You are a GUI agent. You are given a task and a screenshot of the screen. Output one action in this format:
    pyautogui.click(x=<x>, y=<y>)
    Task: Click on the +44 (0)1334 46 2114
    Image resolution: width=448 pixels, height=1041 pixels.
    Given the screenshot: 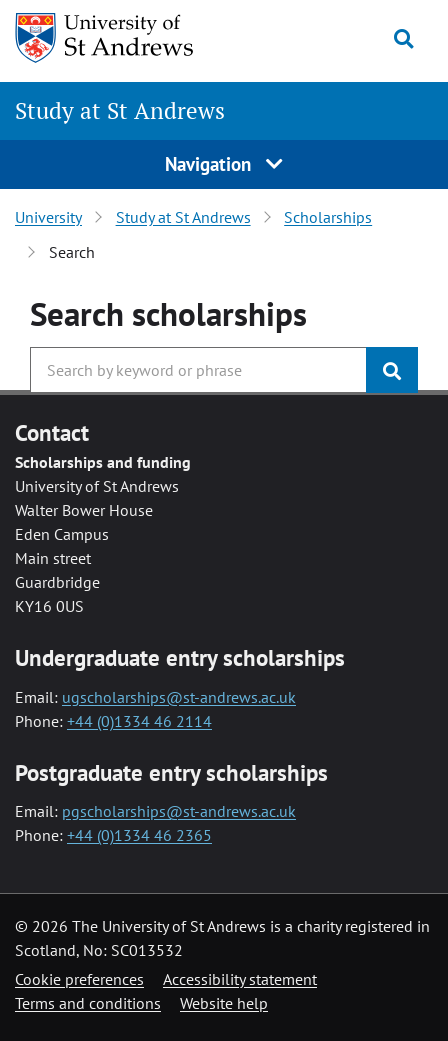 What is the action you would take?
    pyautogui.click(x=139, y=721)
    